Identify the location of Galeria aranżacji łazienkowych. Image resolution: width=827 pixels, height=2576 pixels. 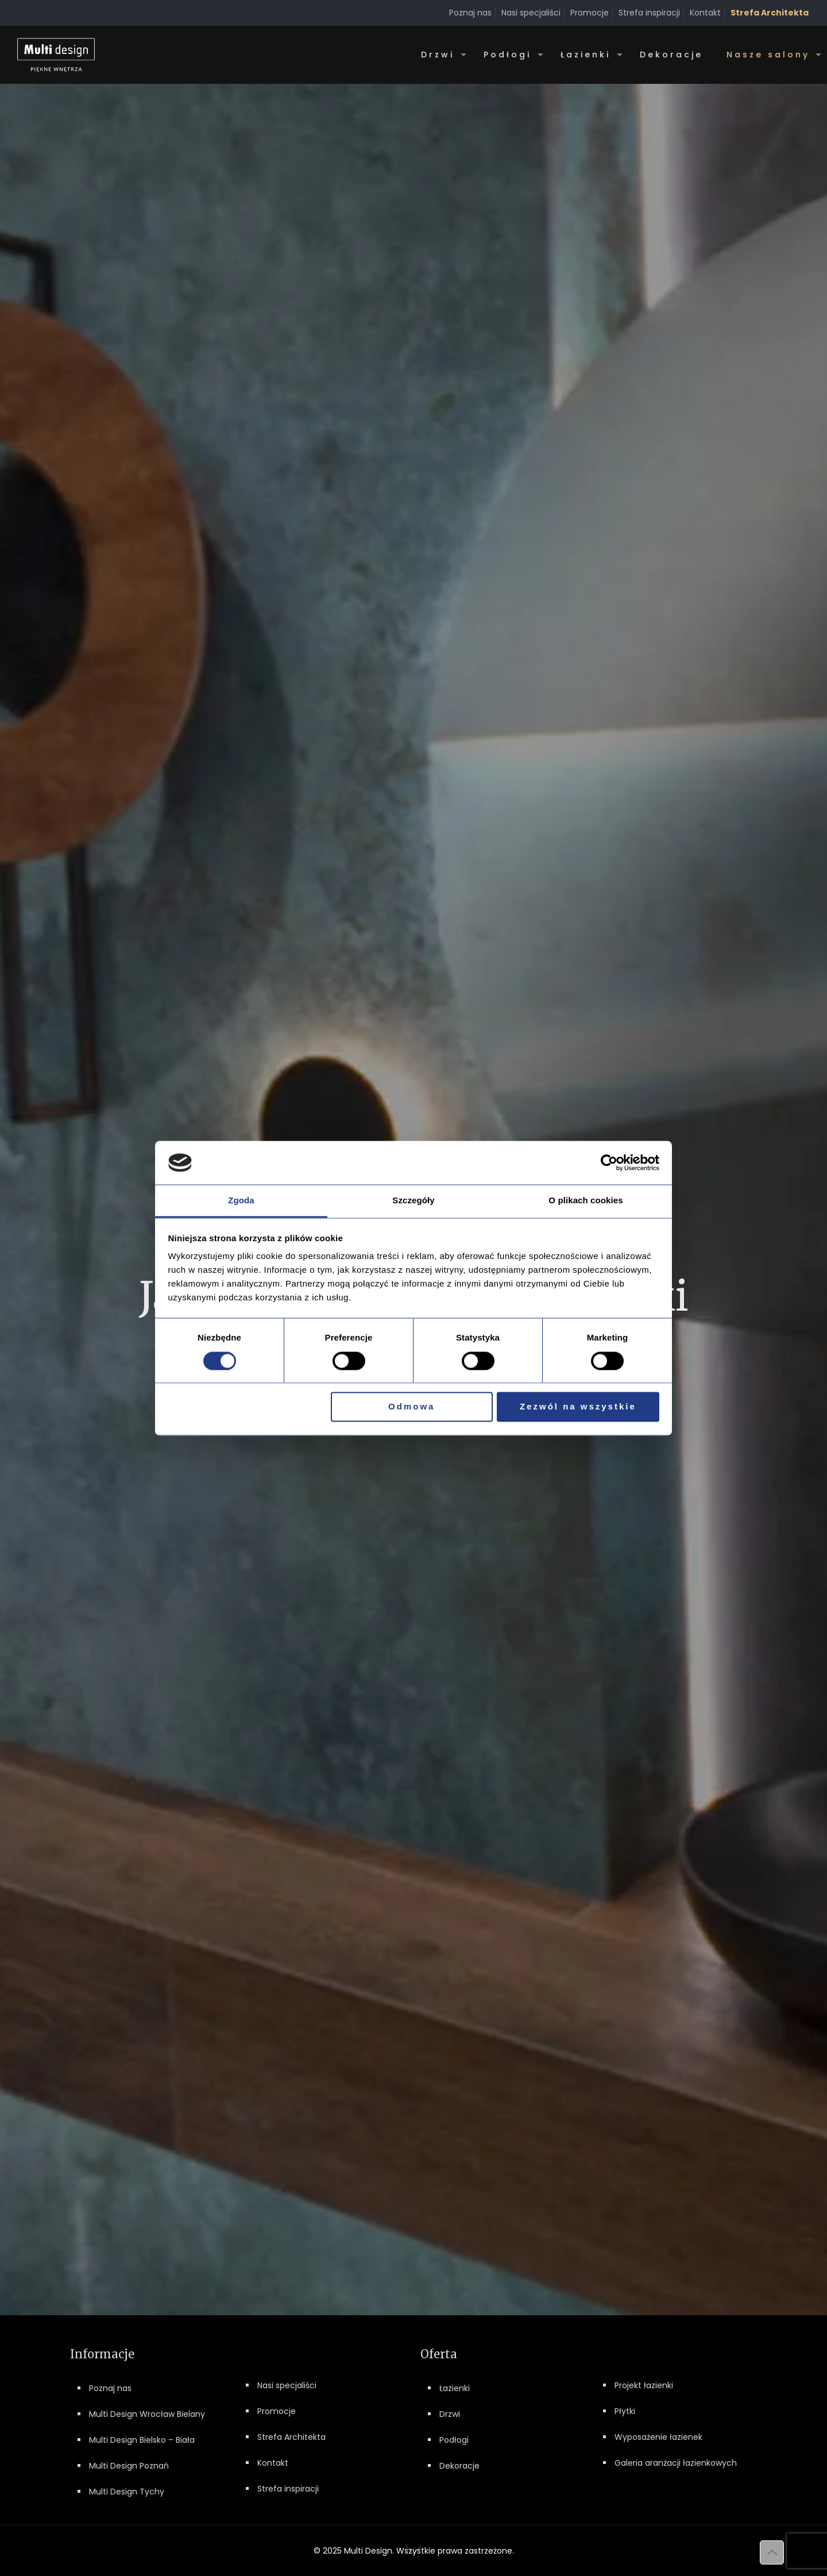
(676, 2463).